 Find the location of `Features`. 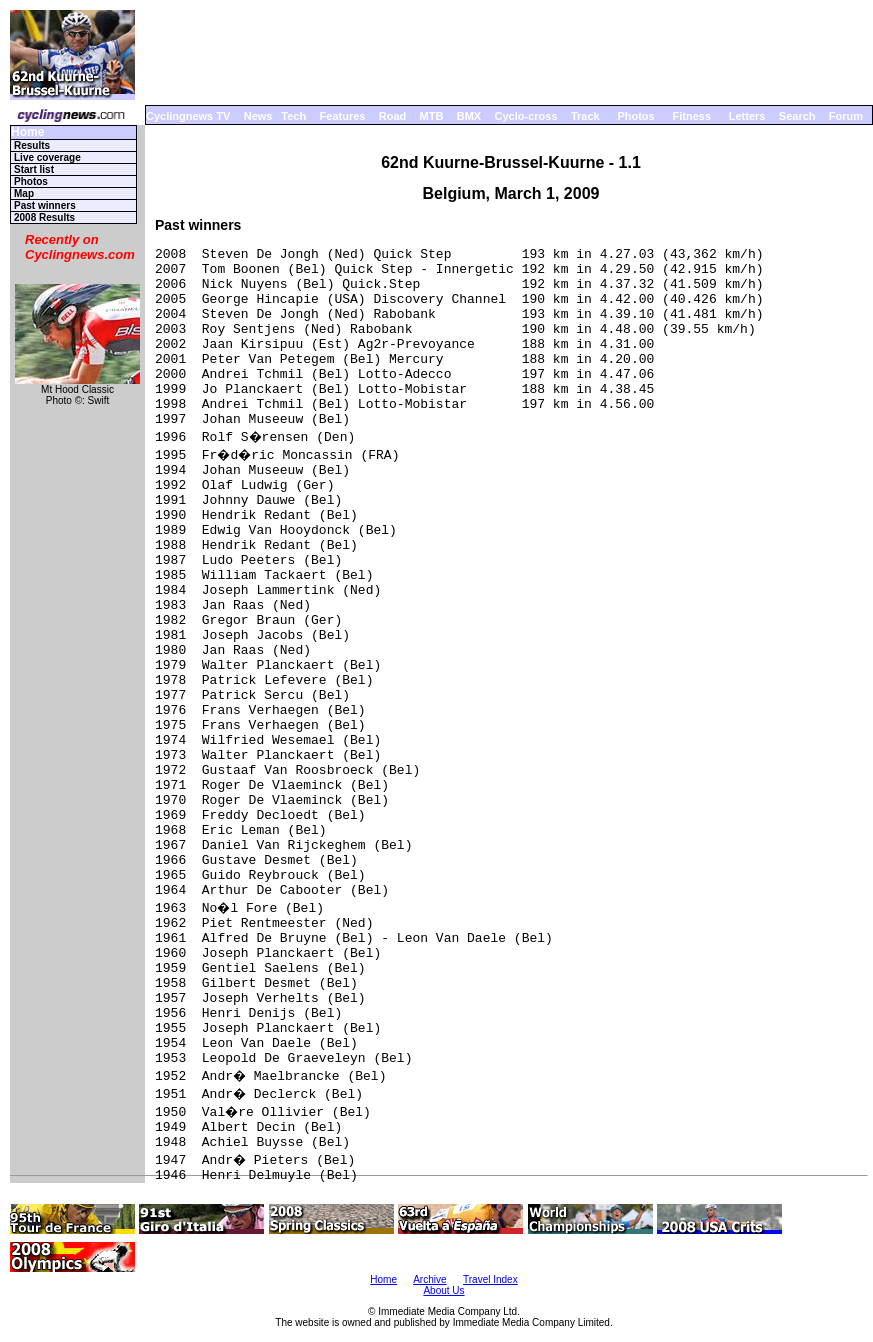

Features is located at coordinates (343, 116).